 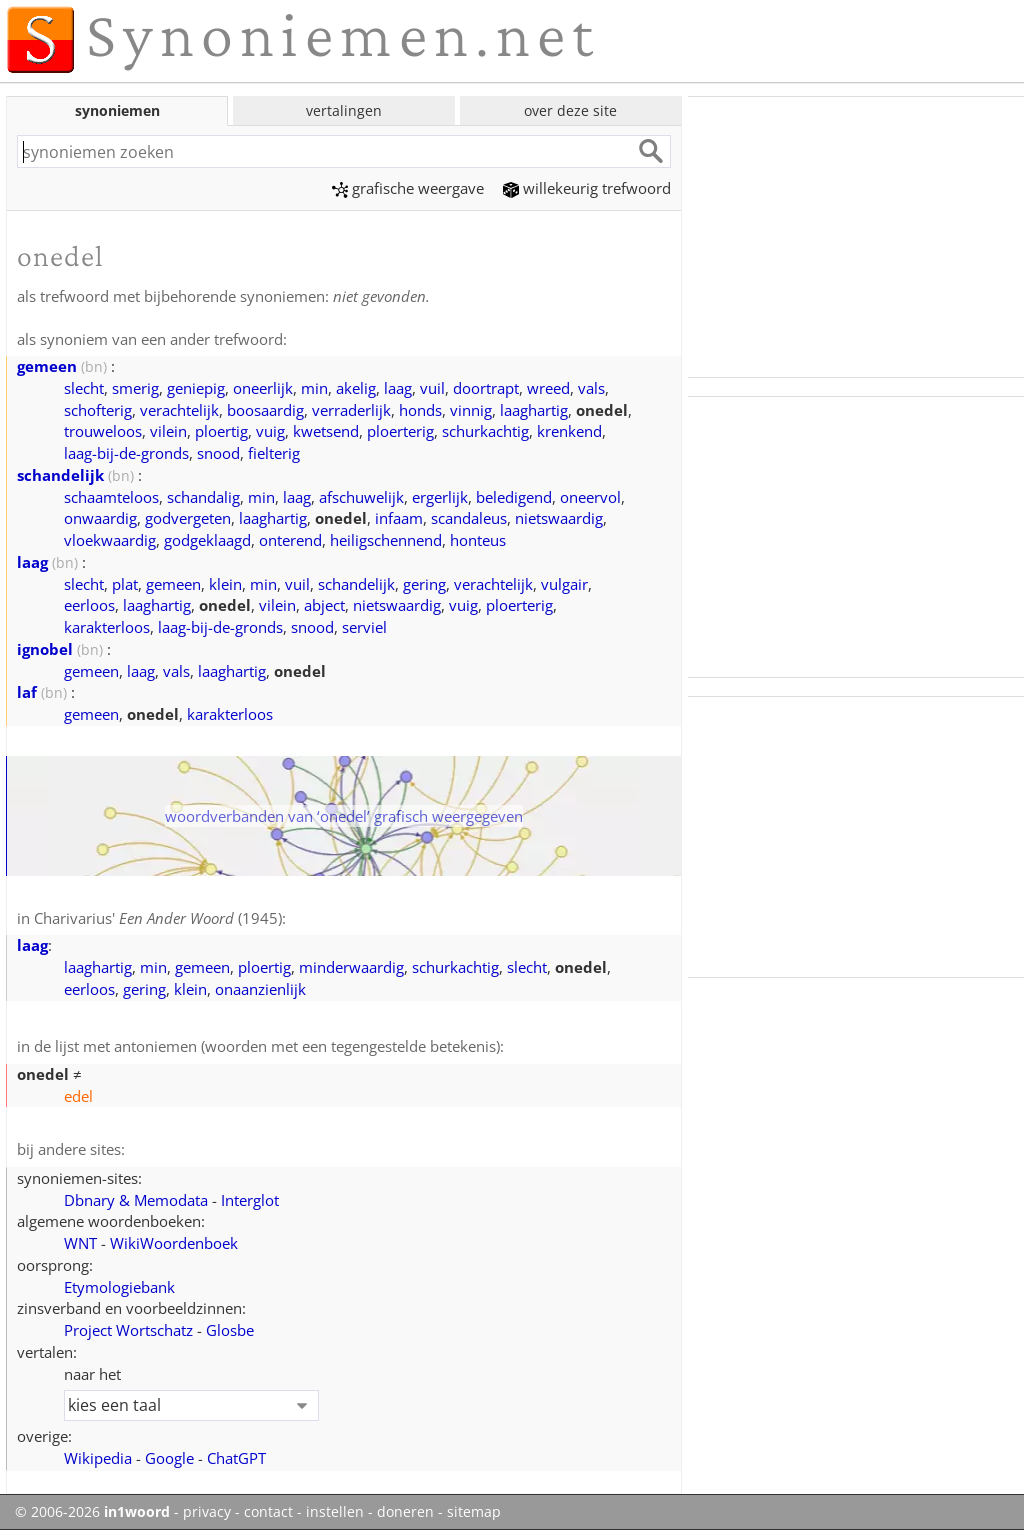 I want to click on krenkend, so click(x=569, y=431).